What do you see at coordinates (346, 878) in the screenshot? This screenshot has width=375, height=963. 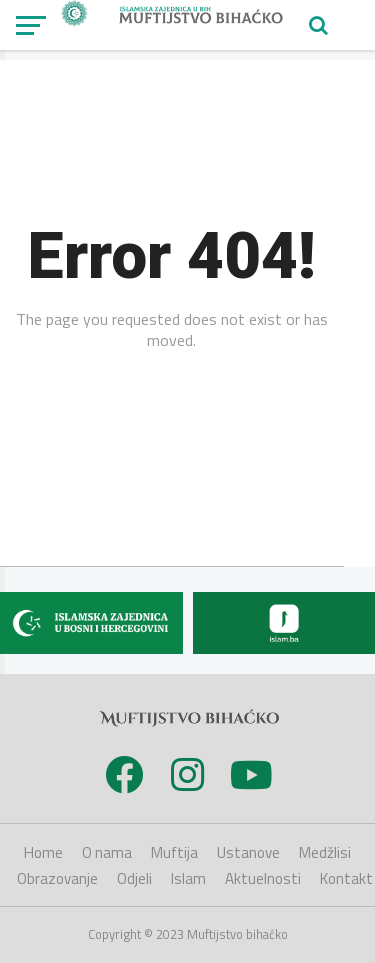 I see `Kontakt` at bounding box center [346, 878].